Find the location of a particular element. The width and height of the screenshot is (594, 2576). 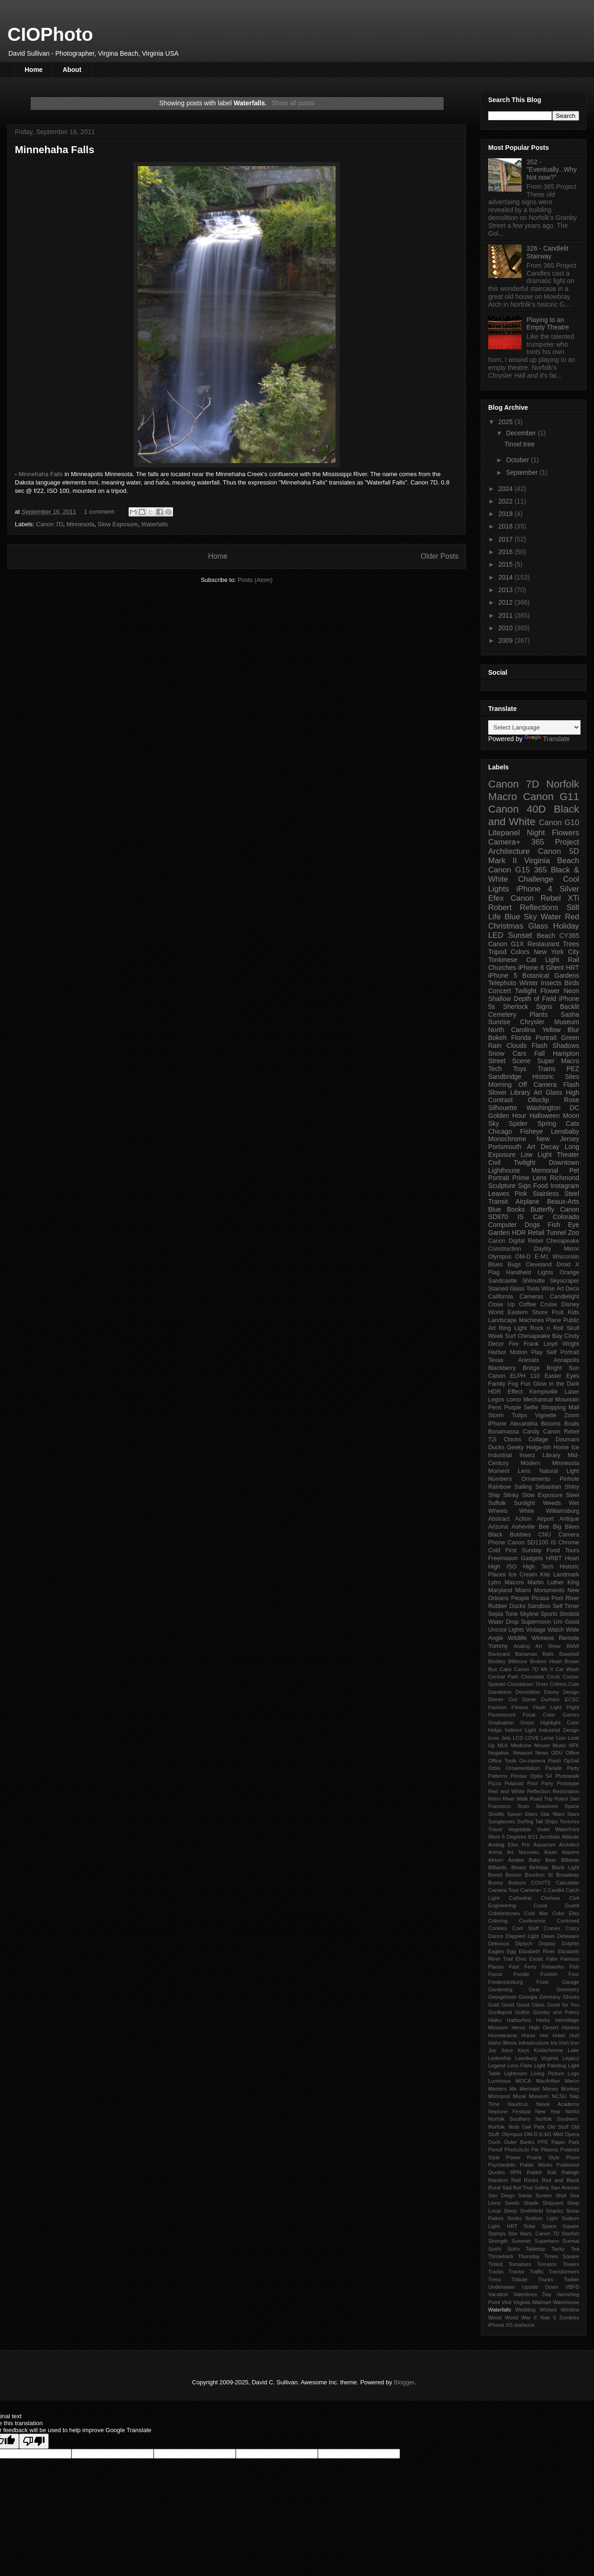

Numbers is located at coordinates (500, 1479).